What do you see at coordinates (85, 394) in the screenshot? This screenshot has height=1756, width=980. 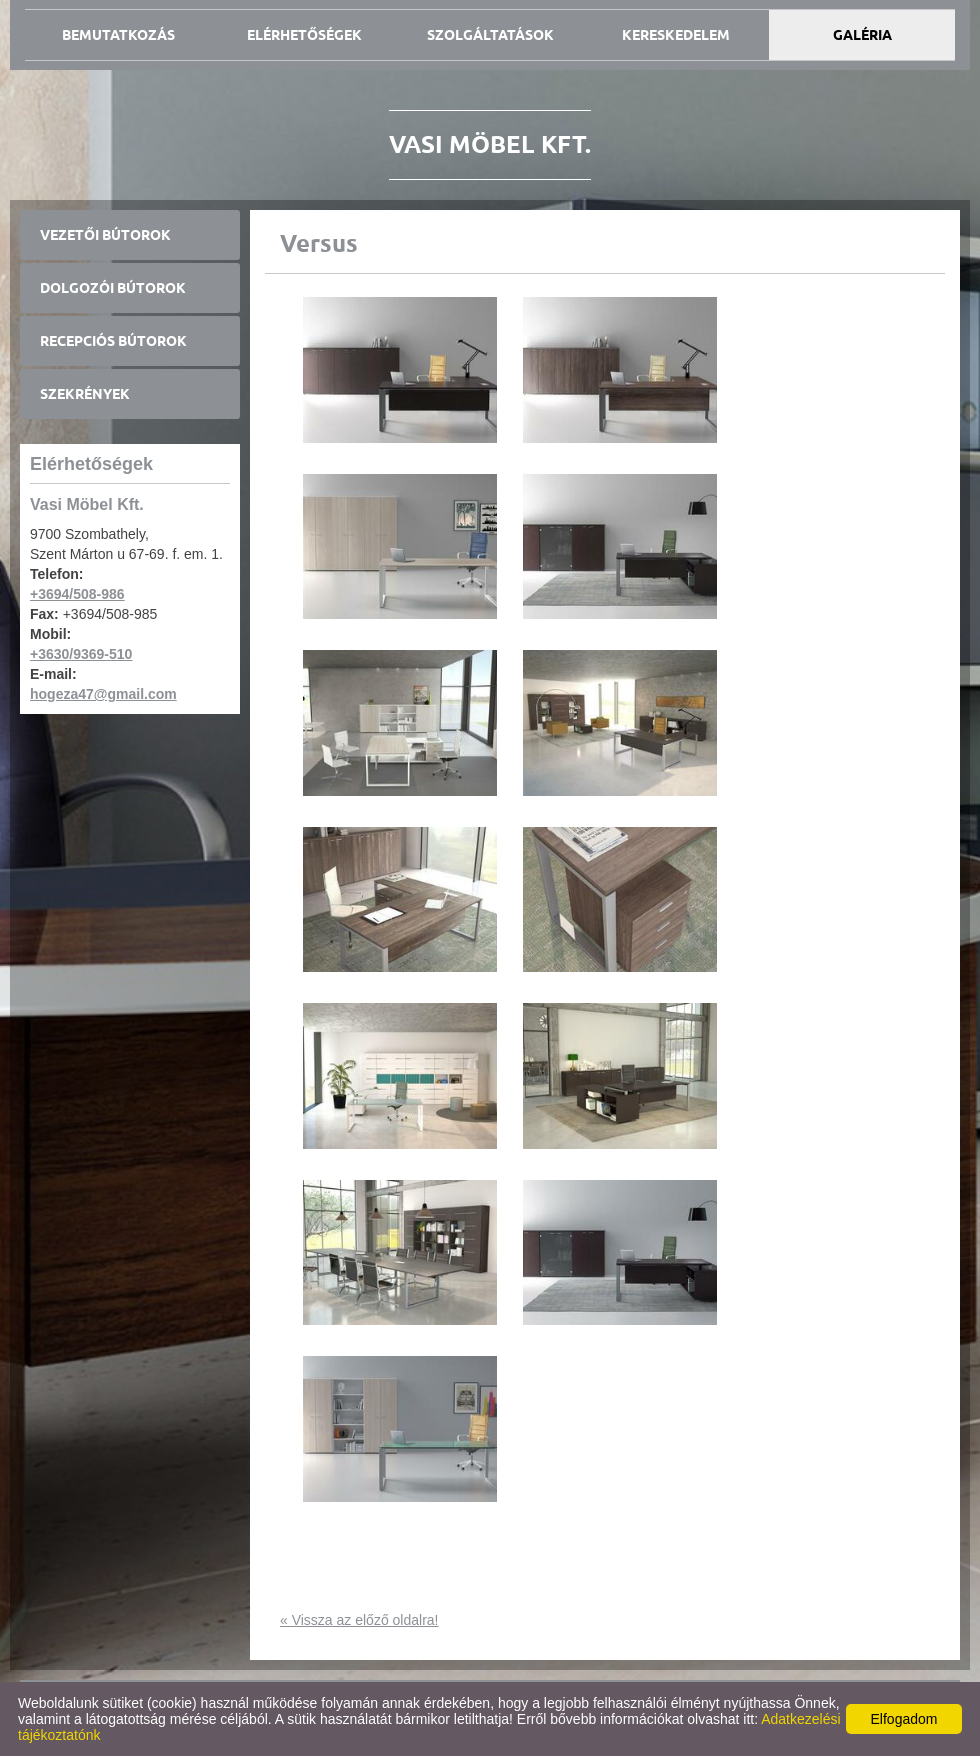 I see `Szekrények` at bounding box center [85, 394].